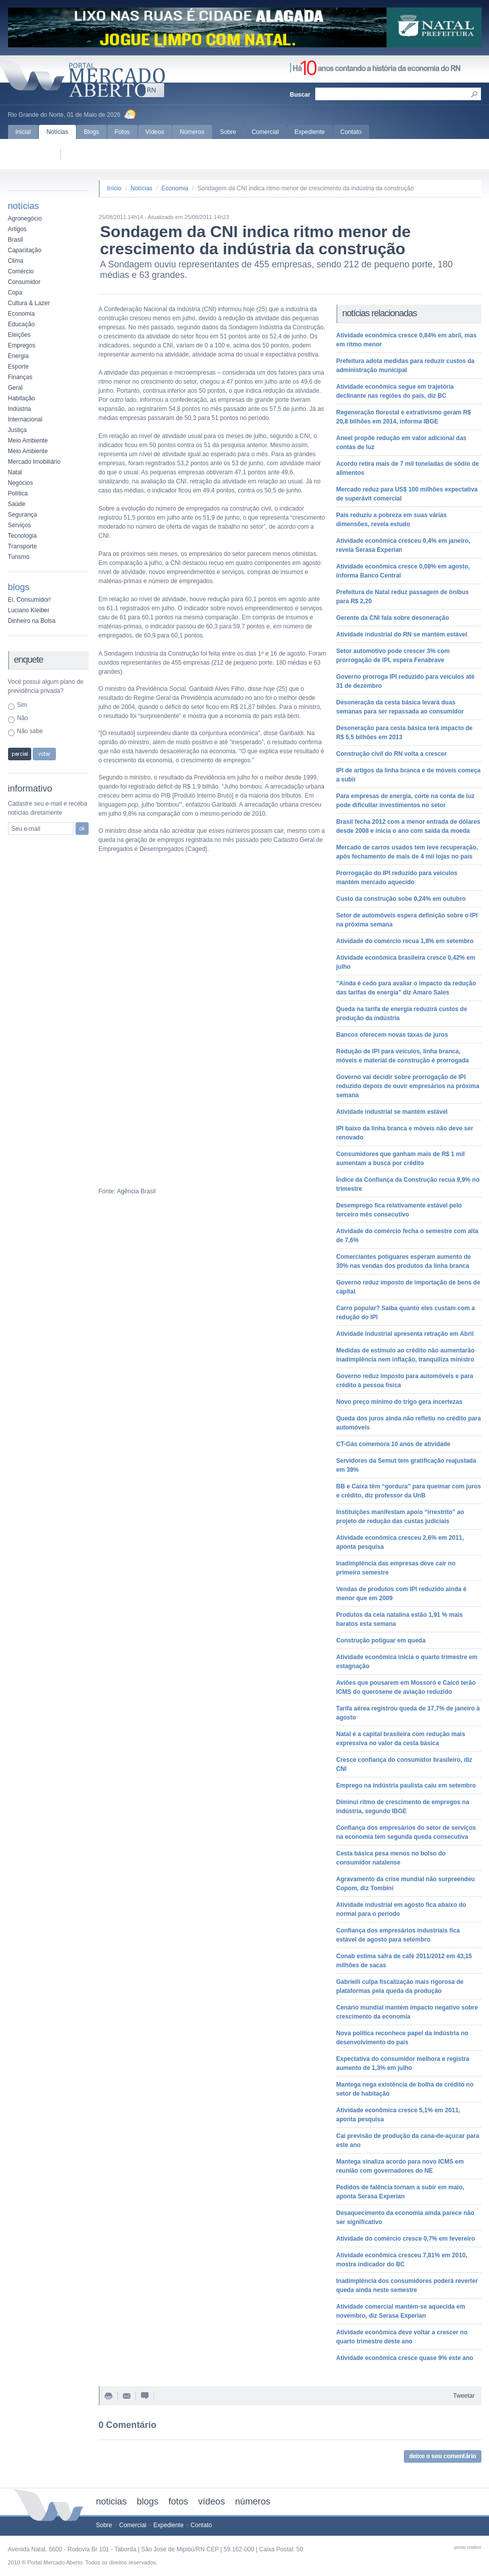 Image resolution: width=489 pixels, height=2576 pixels. What do you see at coordinates (21, 313) in the screenshot?
I see `Economia` at bounding box center [21, 313].